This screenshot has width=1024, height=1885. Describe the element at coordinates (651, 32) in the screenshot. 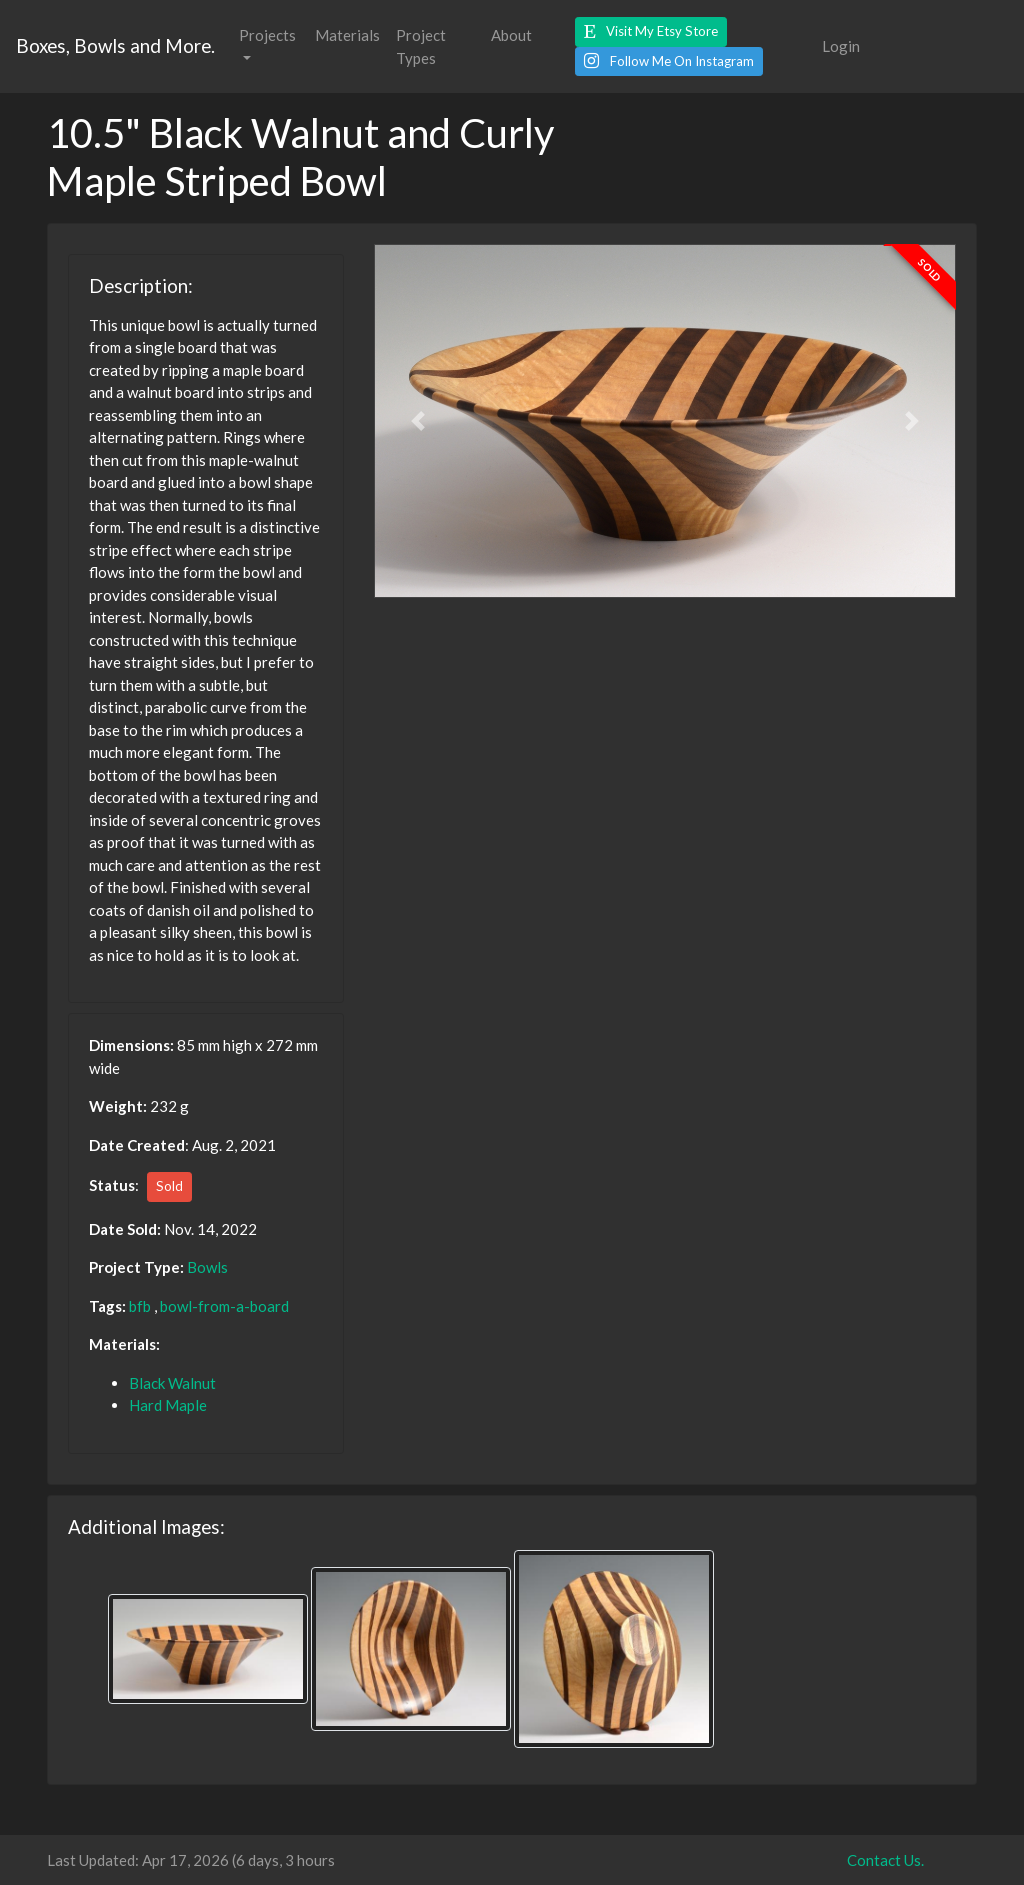

I see `[button]` at that location.